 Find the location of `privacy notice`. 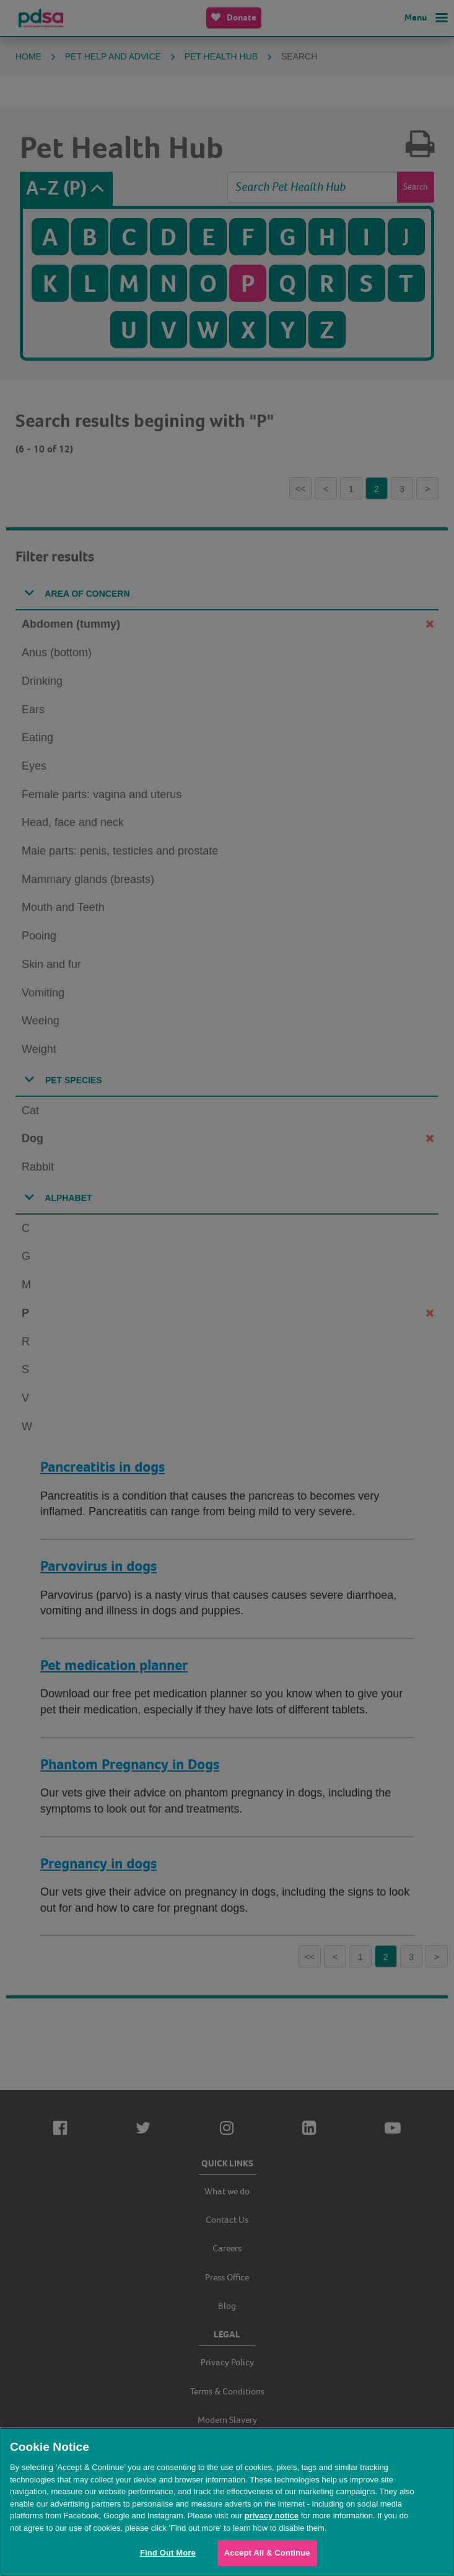

privacy notice is located at coordinates (272, 2515).